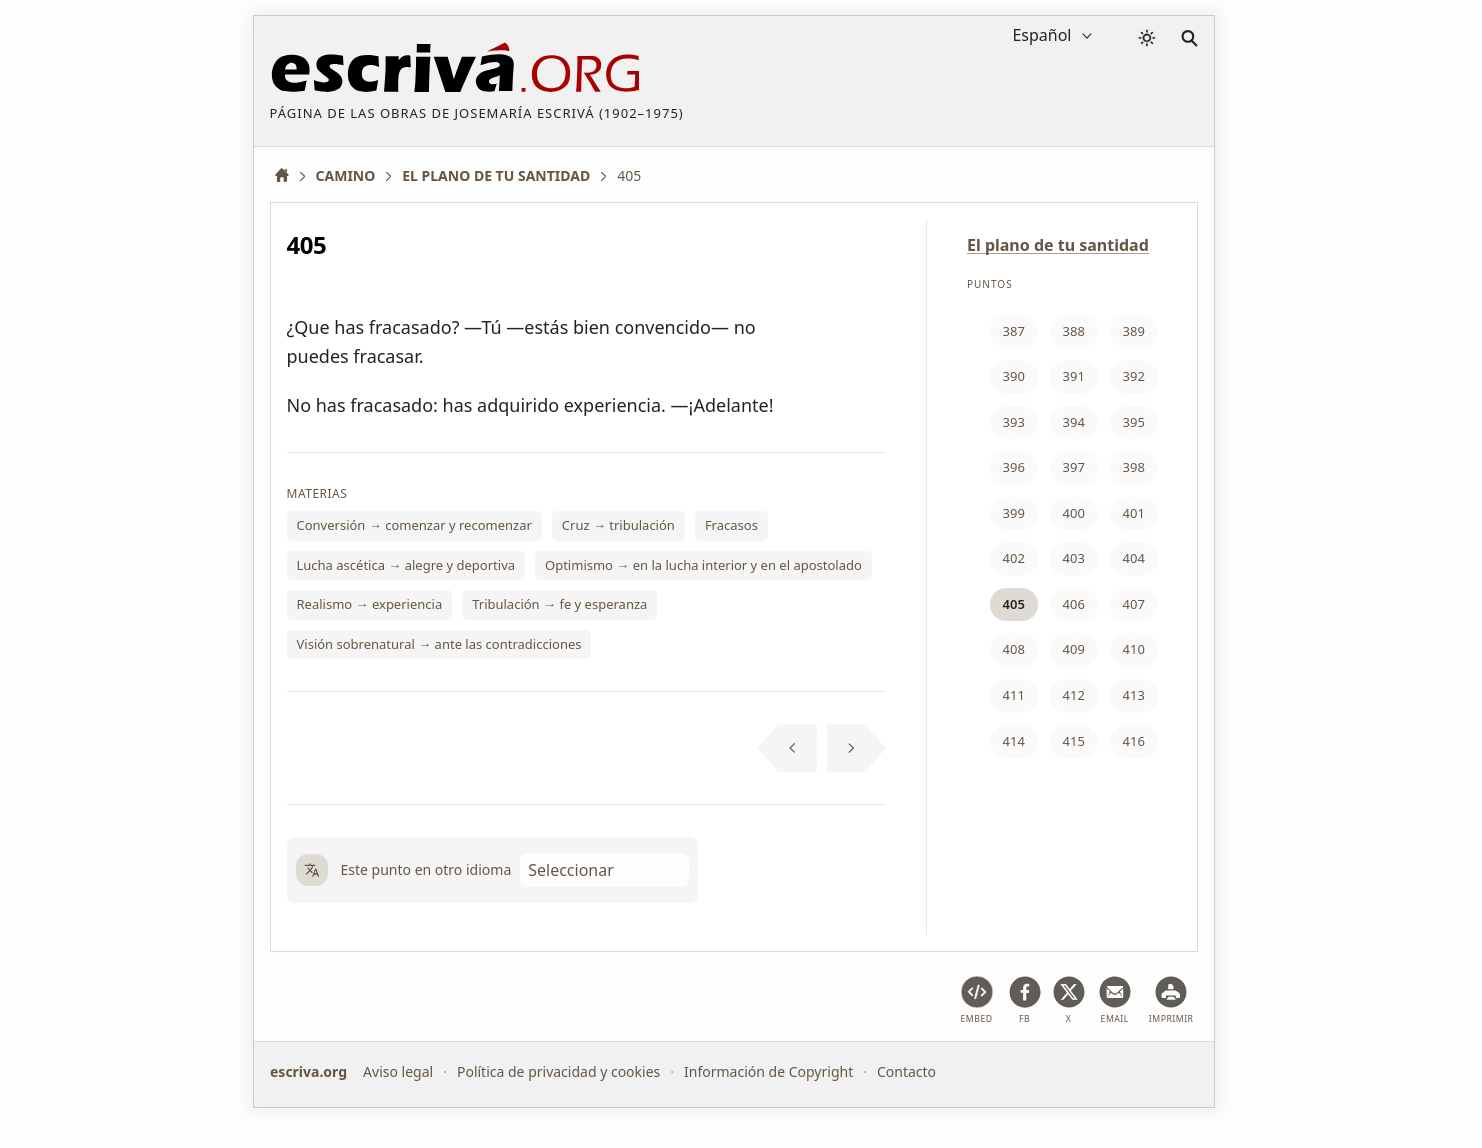  What do you see at coordinates (398, 1071) in the screenshot?
I see `Aviso legal` at bounding box center [398, 1071].